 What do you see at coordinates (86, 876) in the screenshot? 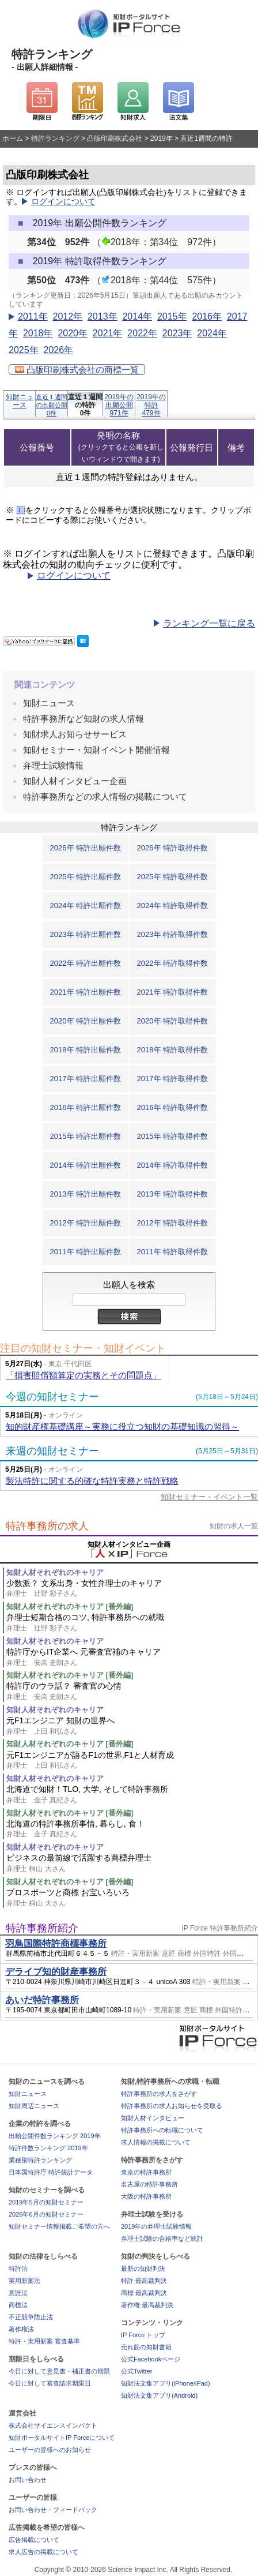
I see `2025年 特許出願件数` at bounding box center [86, 876].